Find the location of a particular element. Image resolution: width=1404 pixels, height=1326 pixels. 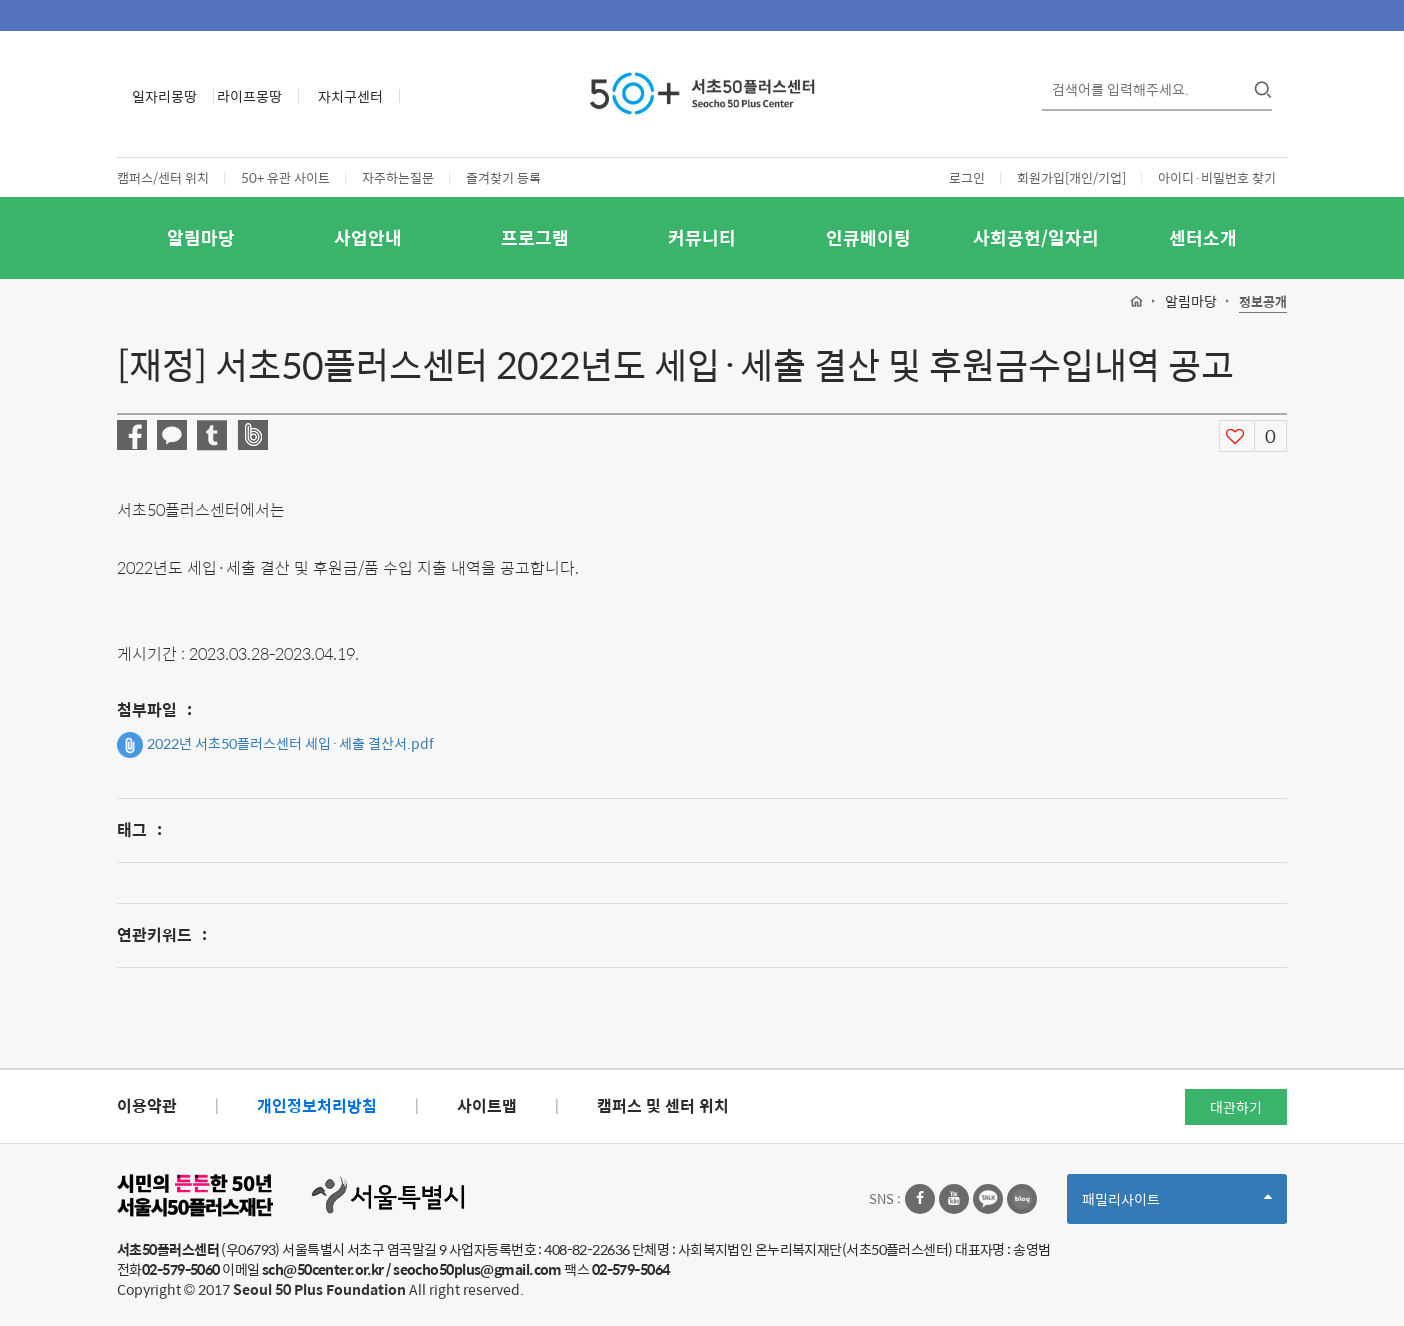

이용약관 is located at coordinates (147, 1105).